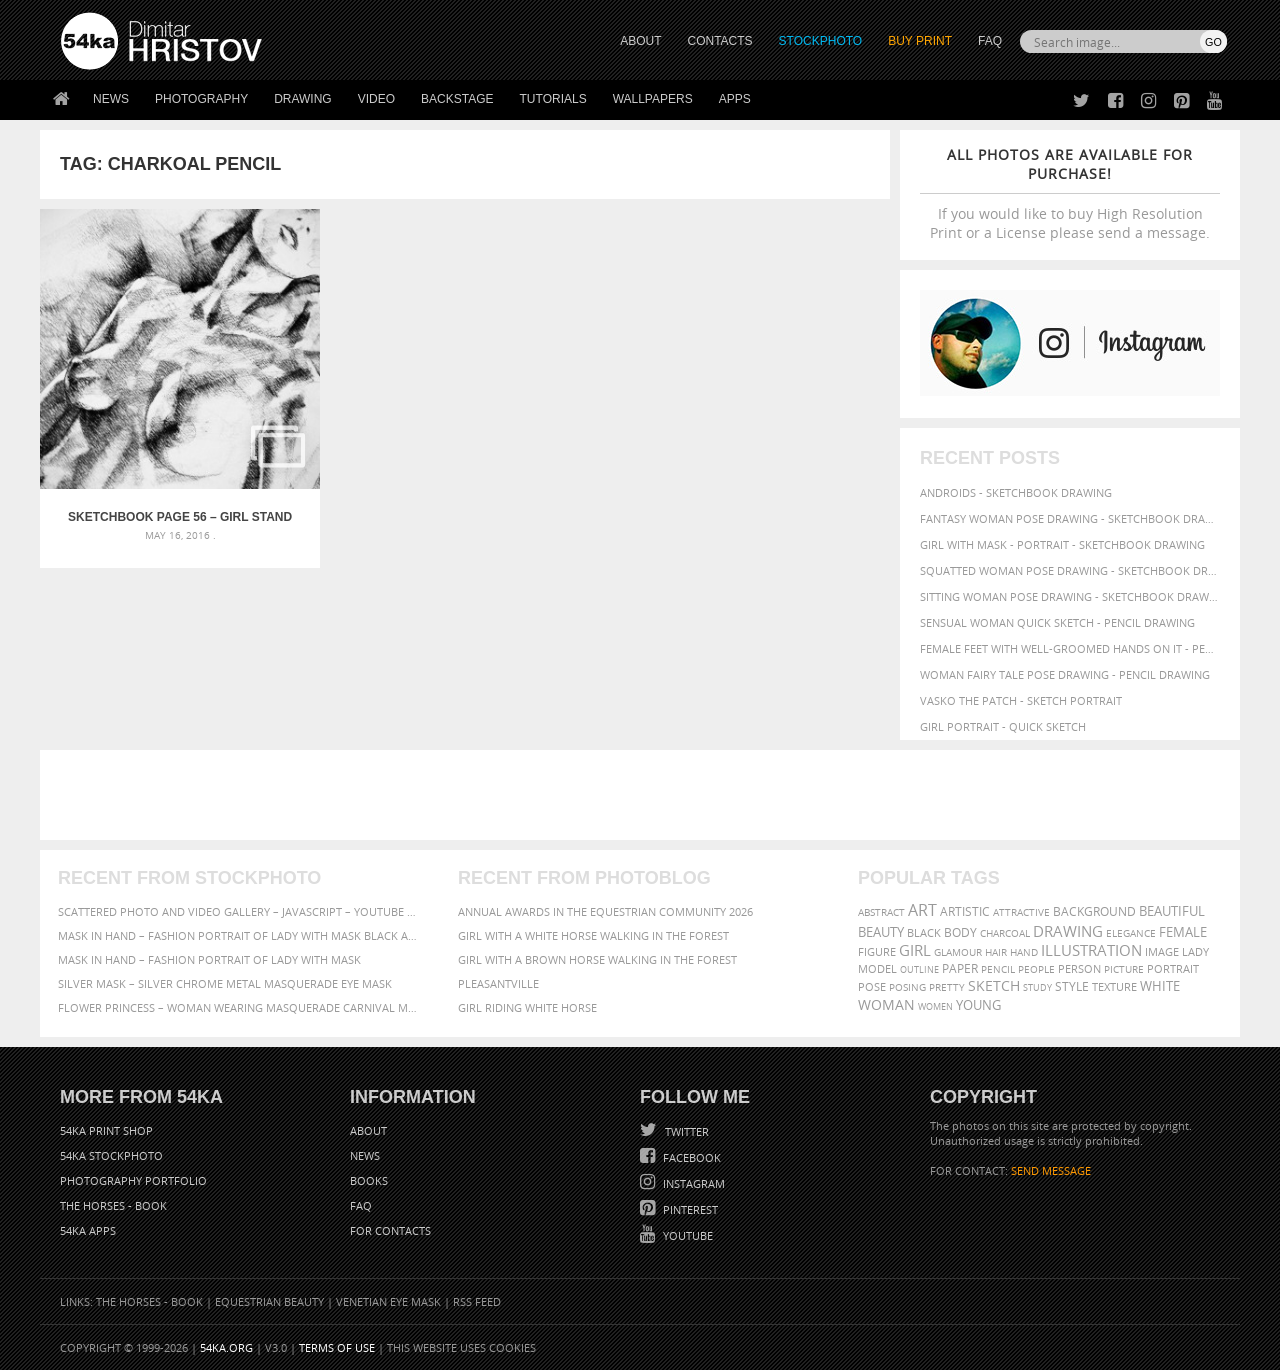 The width and height of the screenshot is (1280, 1370). I want to click on Female feet with well-groomed hands on it - Pencil drawing, so click(1070, 648).